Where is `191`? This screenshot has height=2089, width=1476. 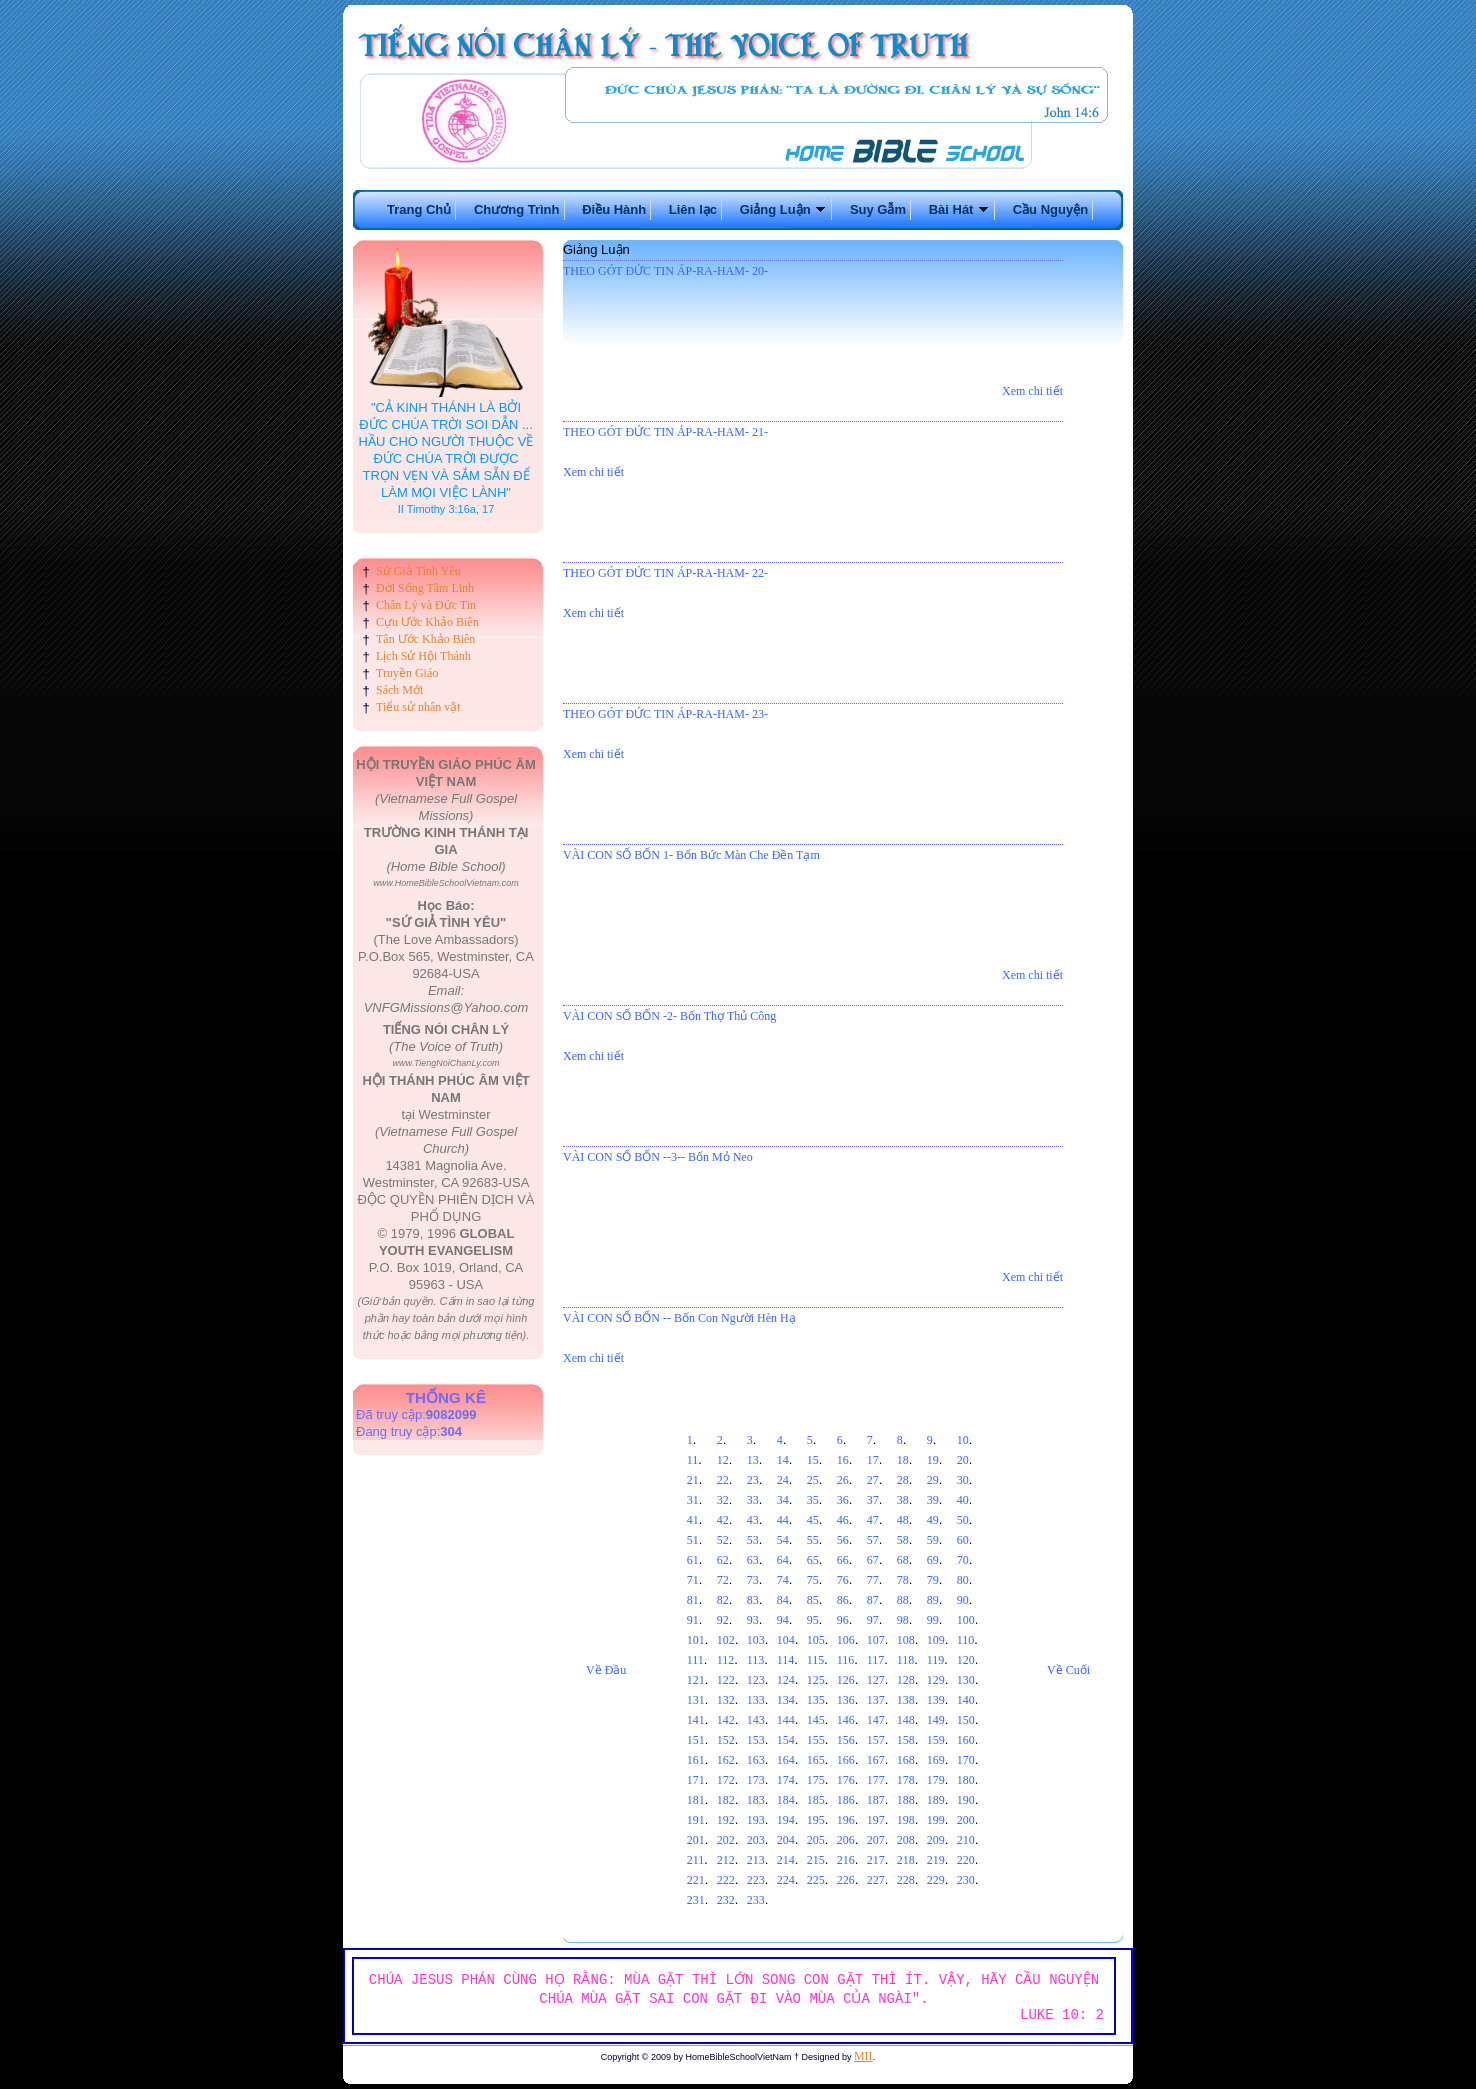 191 is located at coordinates (696, 1820).